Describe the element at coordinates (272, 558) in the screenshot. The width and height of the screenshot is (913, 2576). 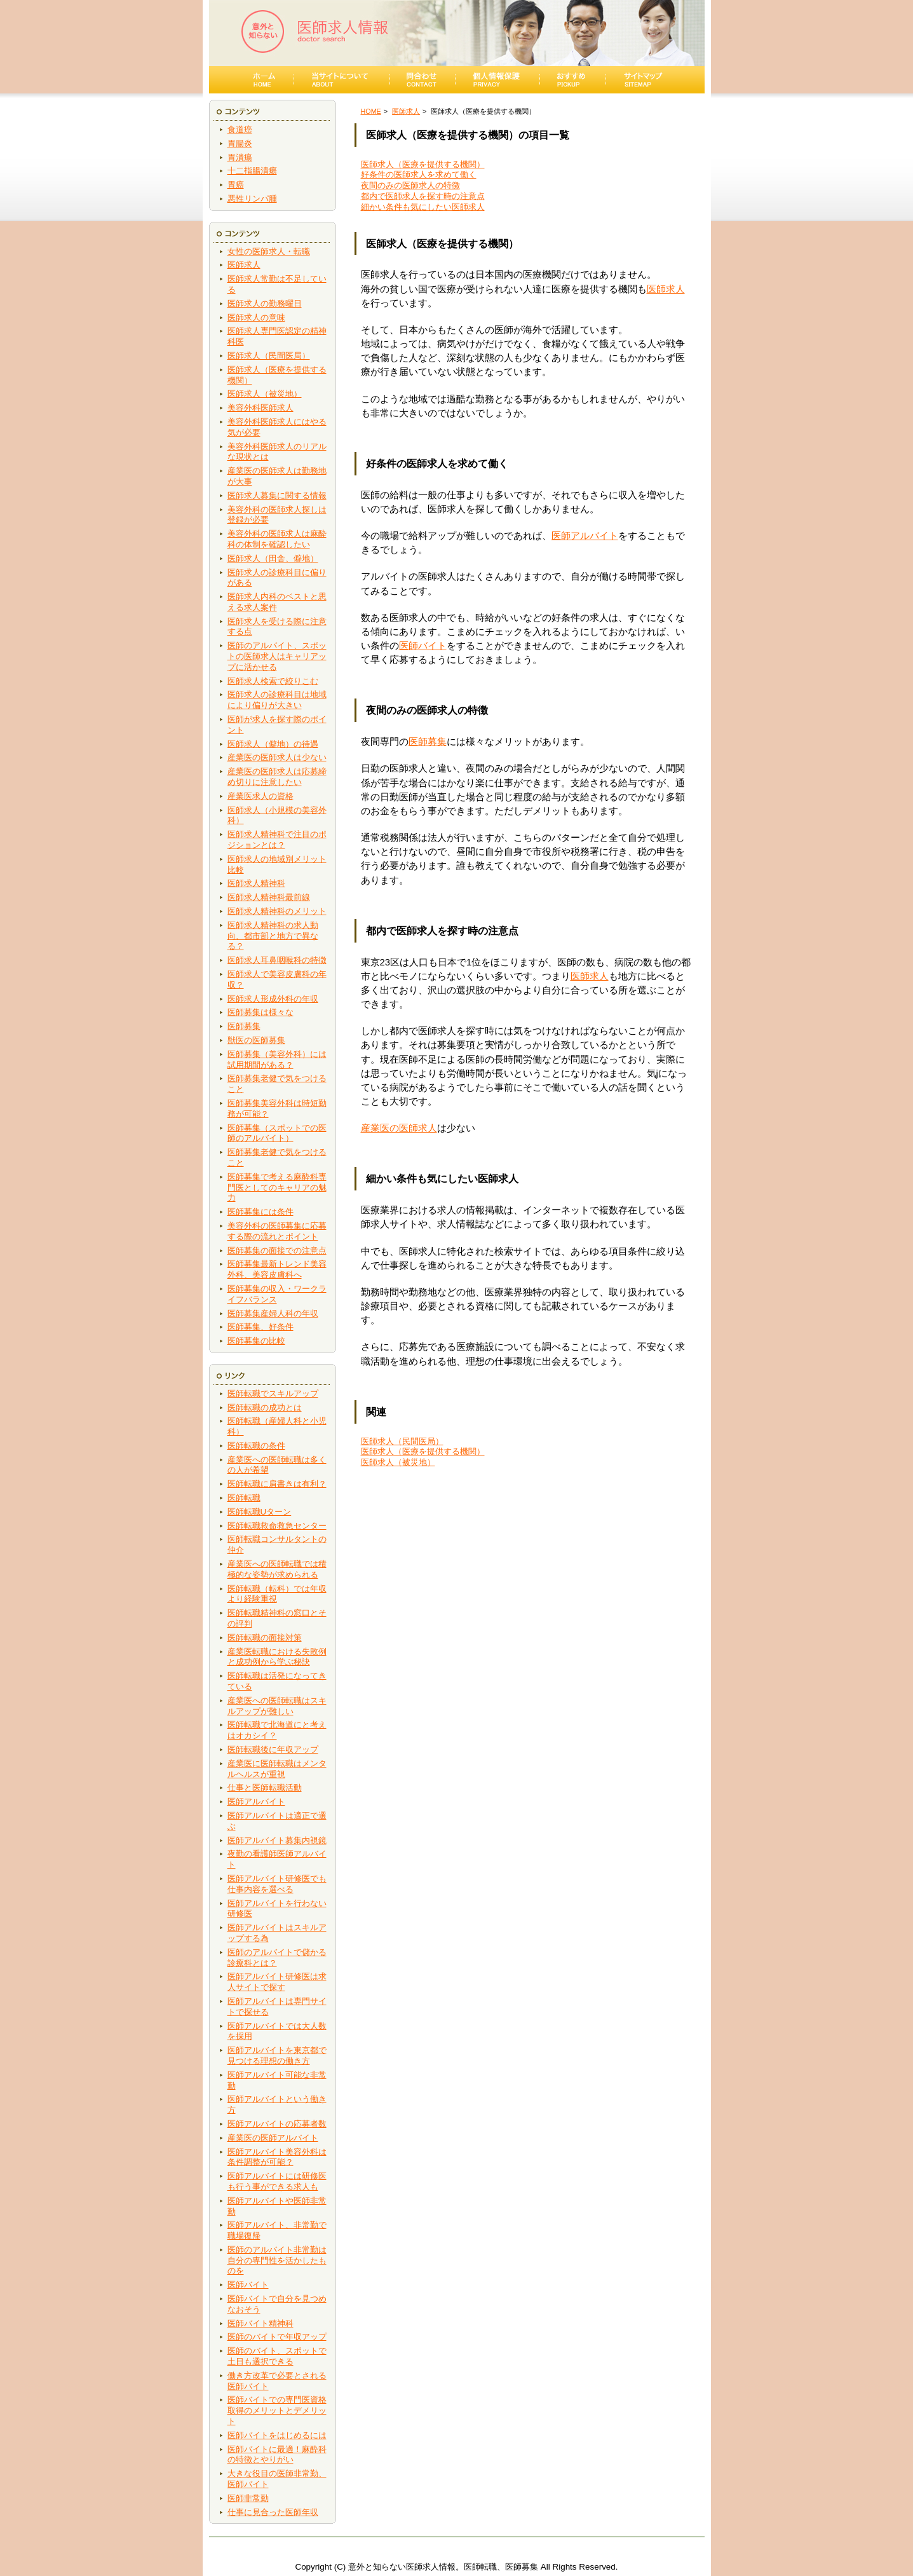
I see `医師求人（田舎、僻地）` at that location.